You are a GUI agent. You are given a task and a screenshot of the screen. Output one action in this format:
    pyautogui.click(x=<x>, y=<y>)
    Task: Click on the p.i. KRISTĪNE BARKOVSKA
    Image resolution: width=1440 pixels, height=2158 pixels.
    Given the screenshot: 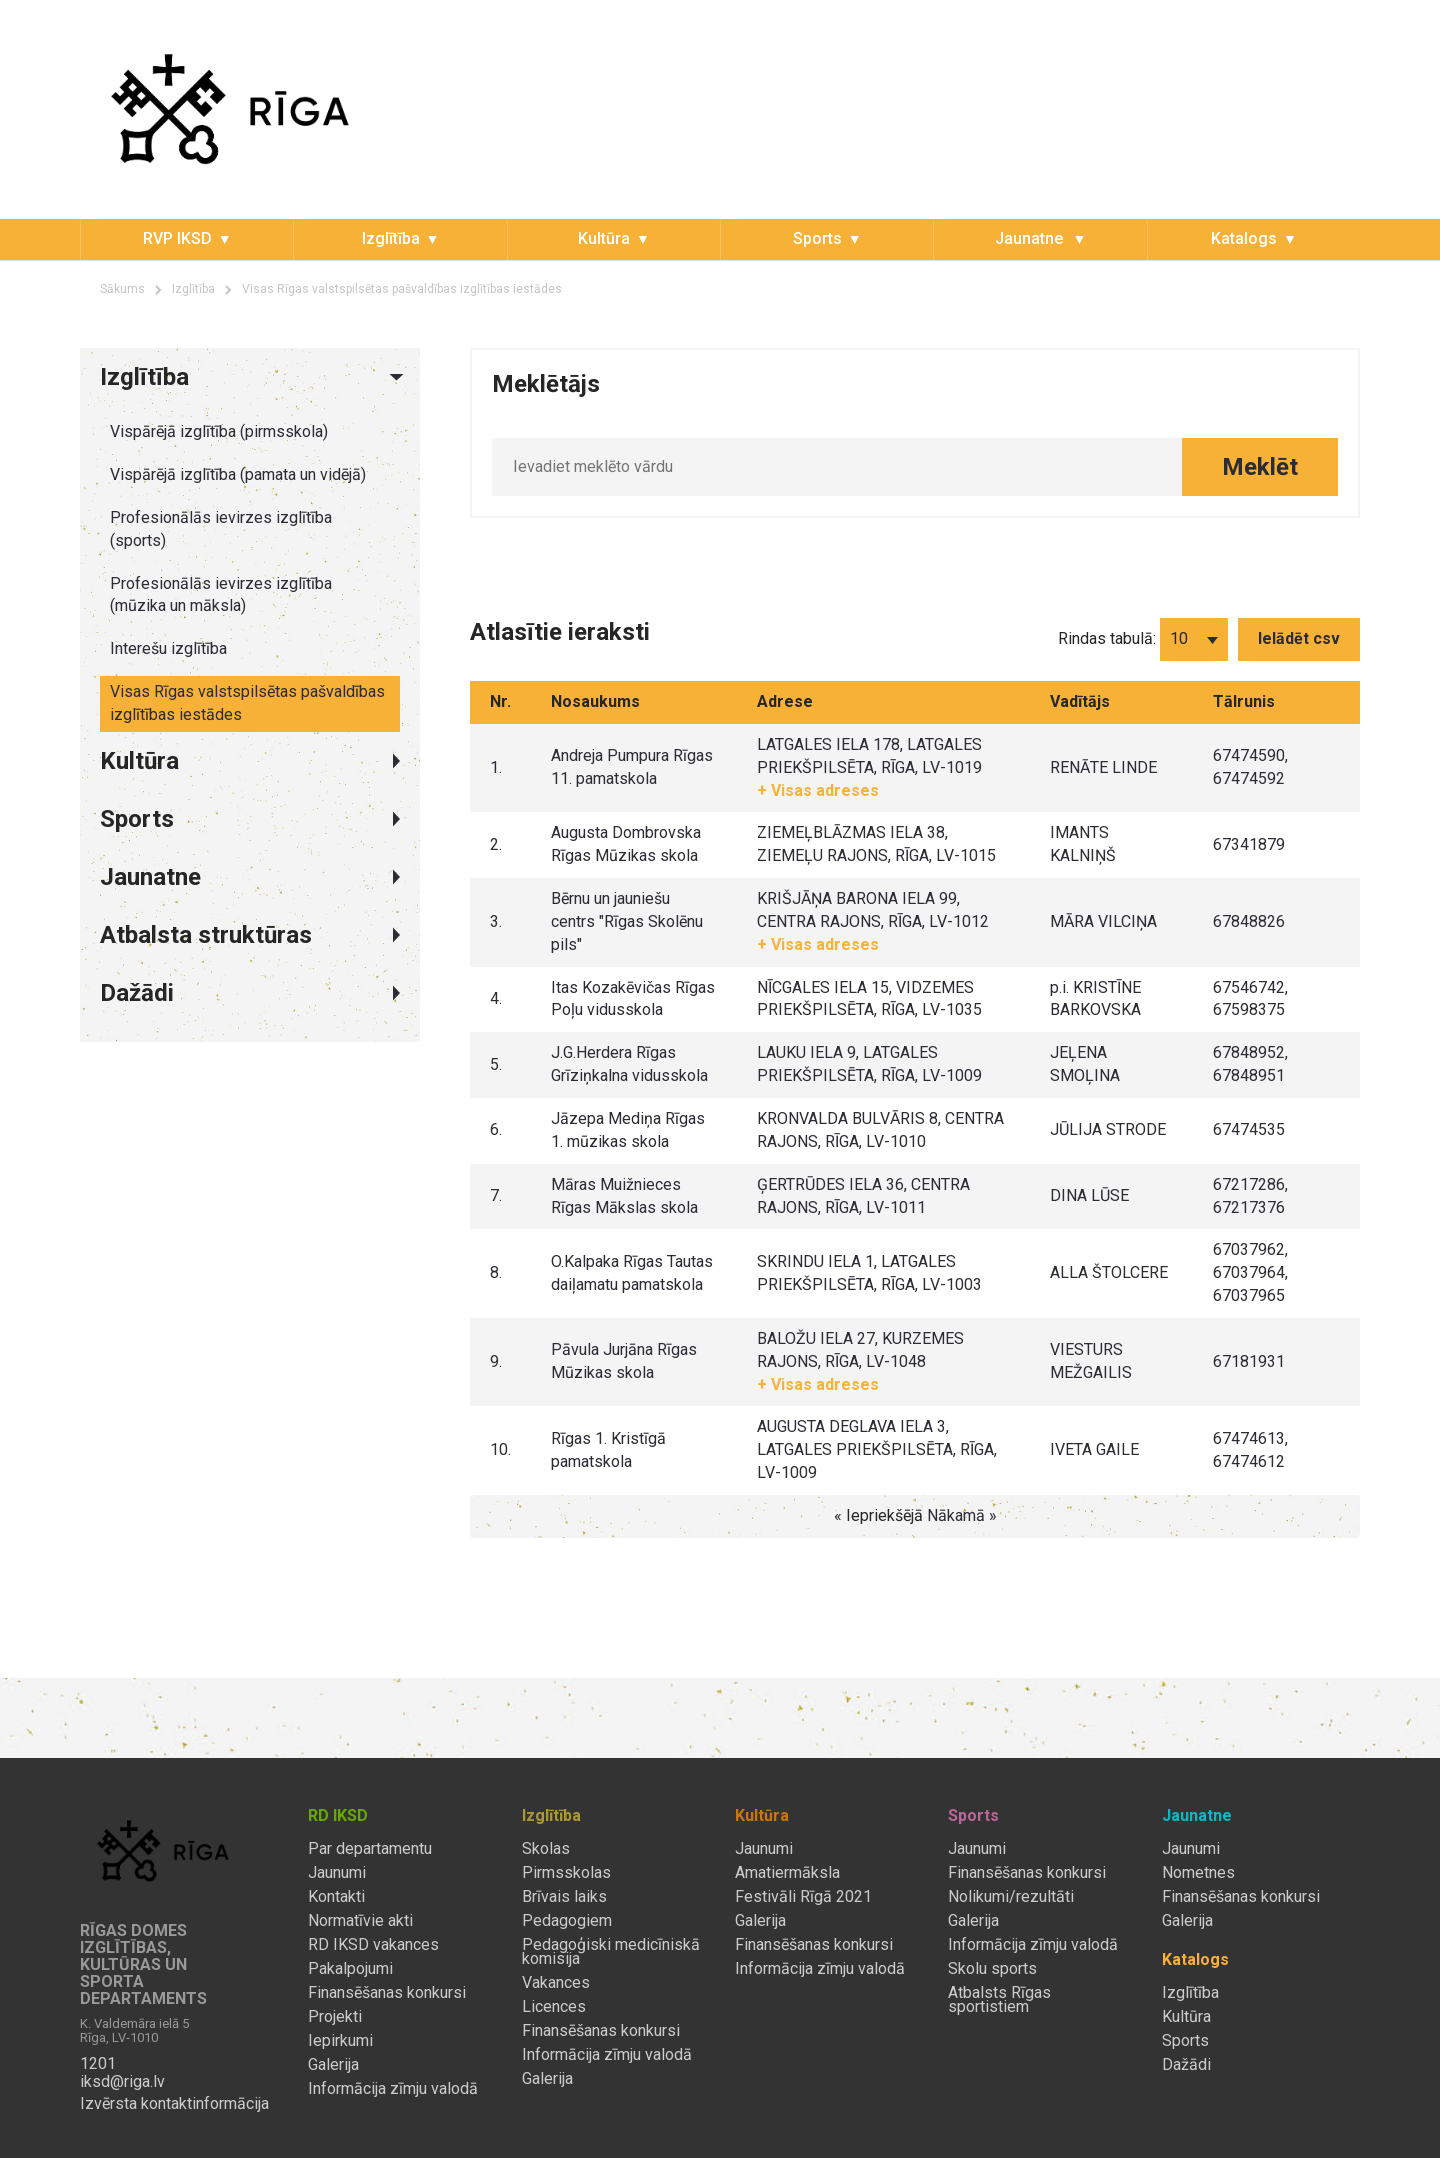 What is the action you would take?
    pyautogui.click(x=1095, y=999)
    